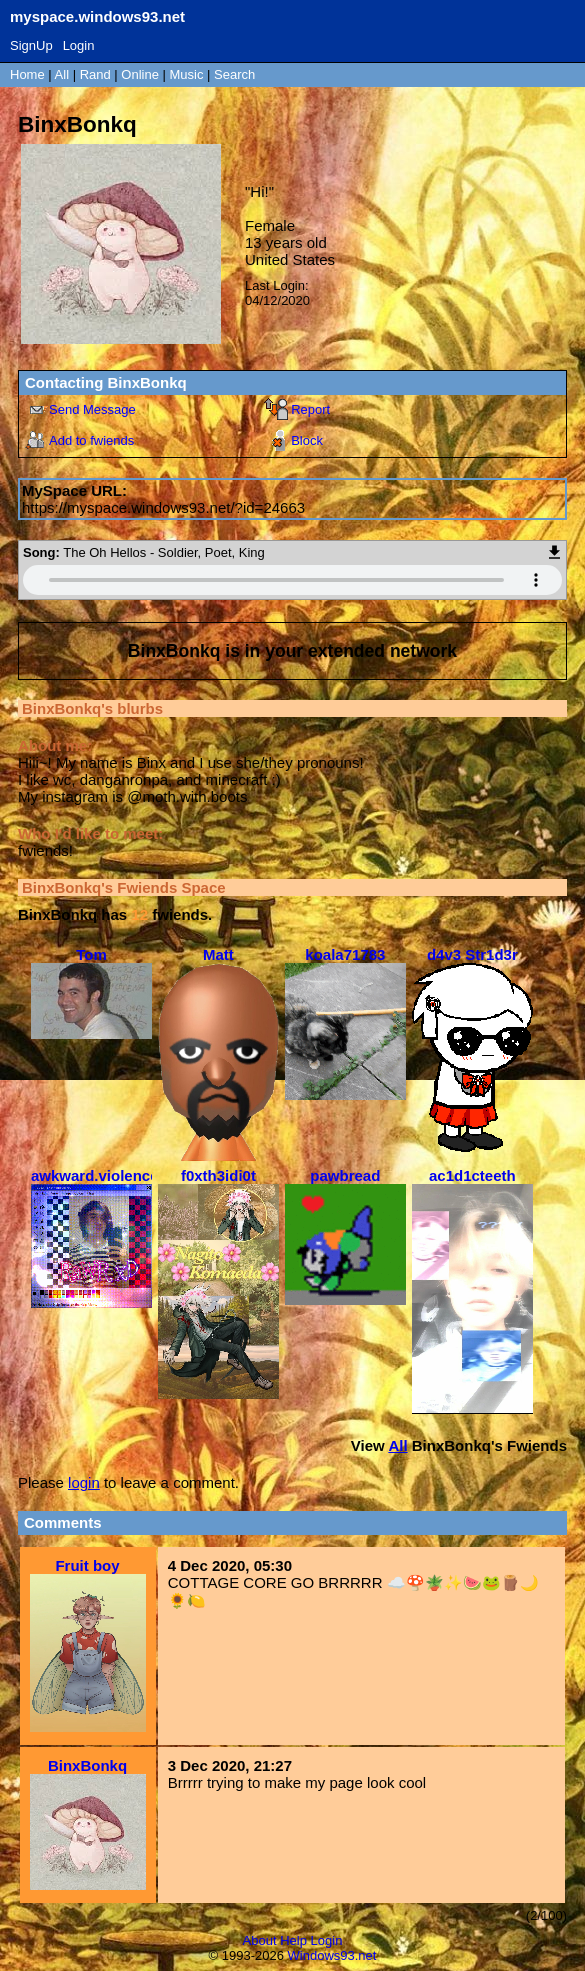  I want to click on Rand, so click(95, 74).